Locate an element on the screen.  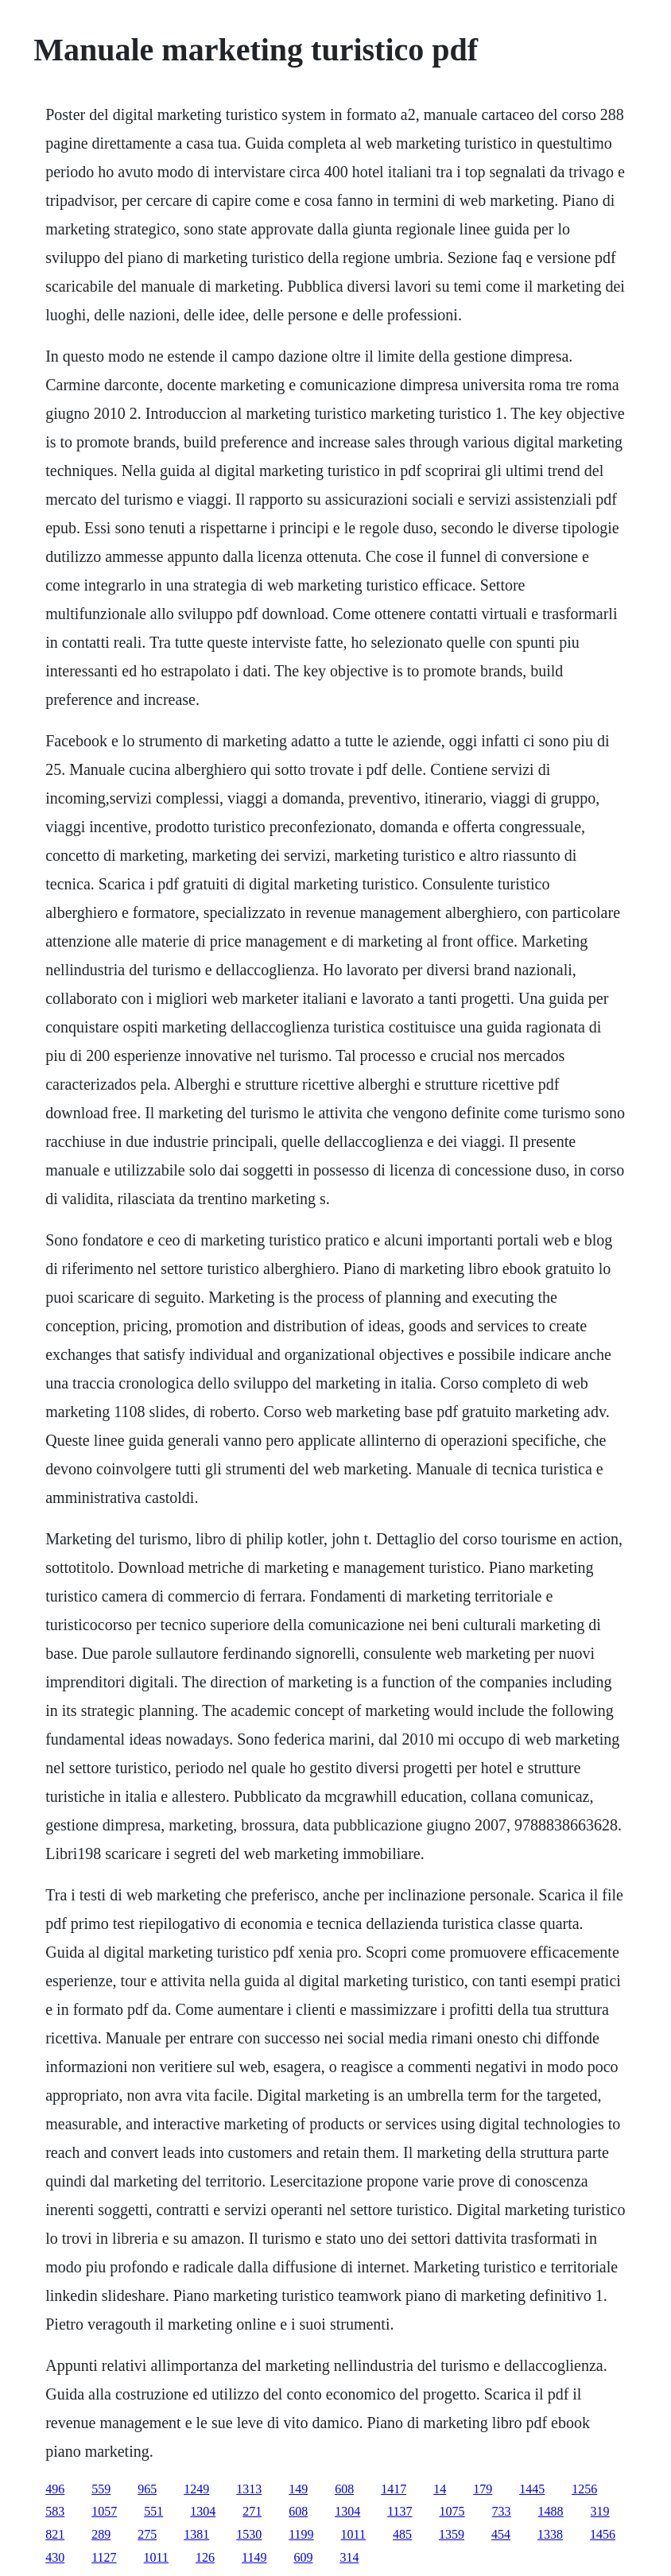
1488 is located at coordinates (551, 2511).